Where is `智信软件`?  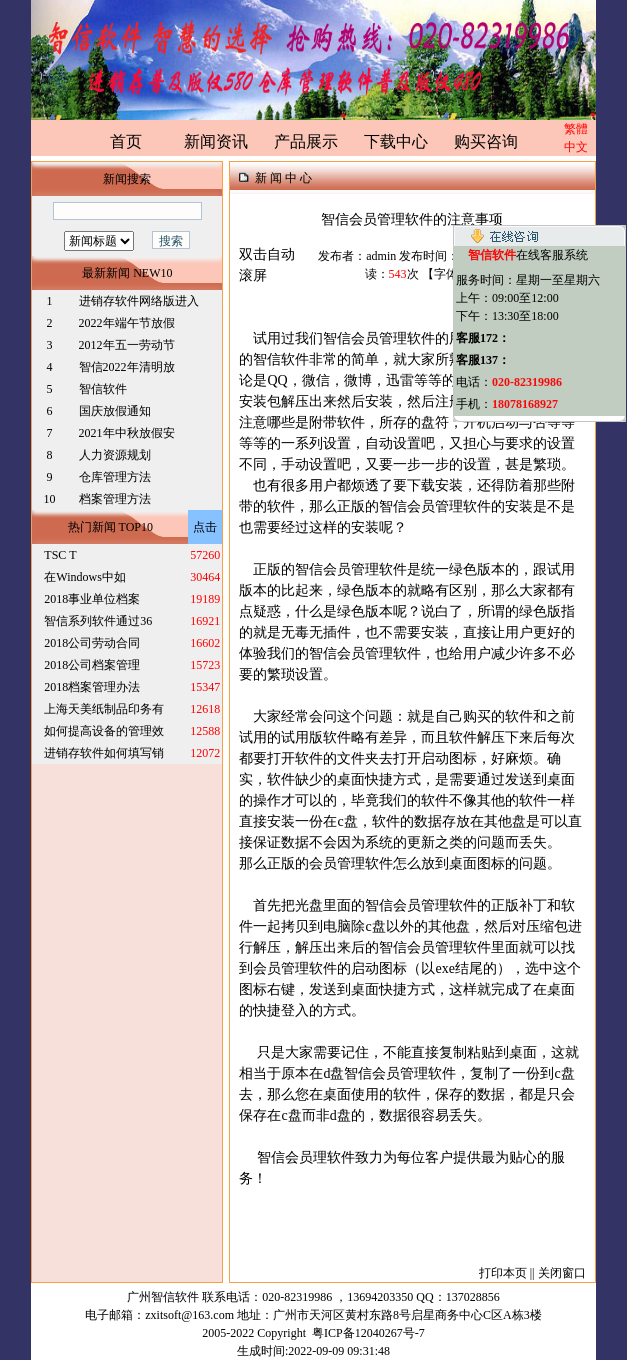
智信软件 is located at coordinates (104, 389).